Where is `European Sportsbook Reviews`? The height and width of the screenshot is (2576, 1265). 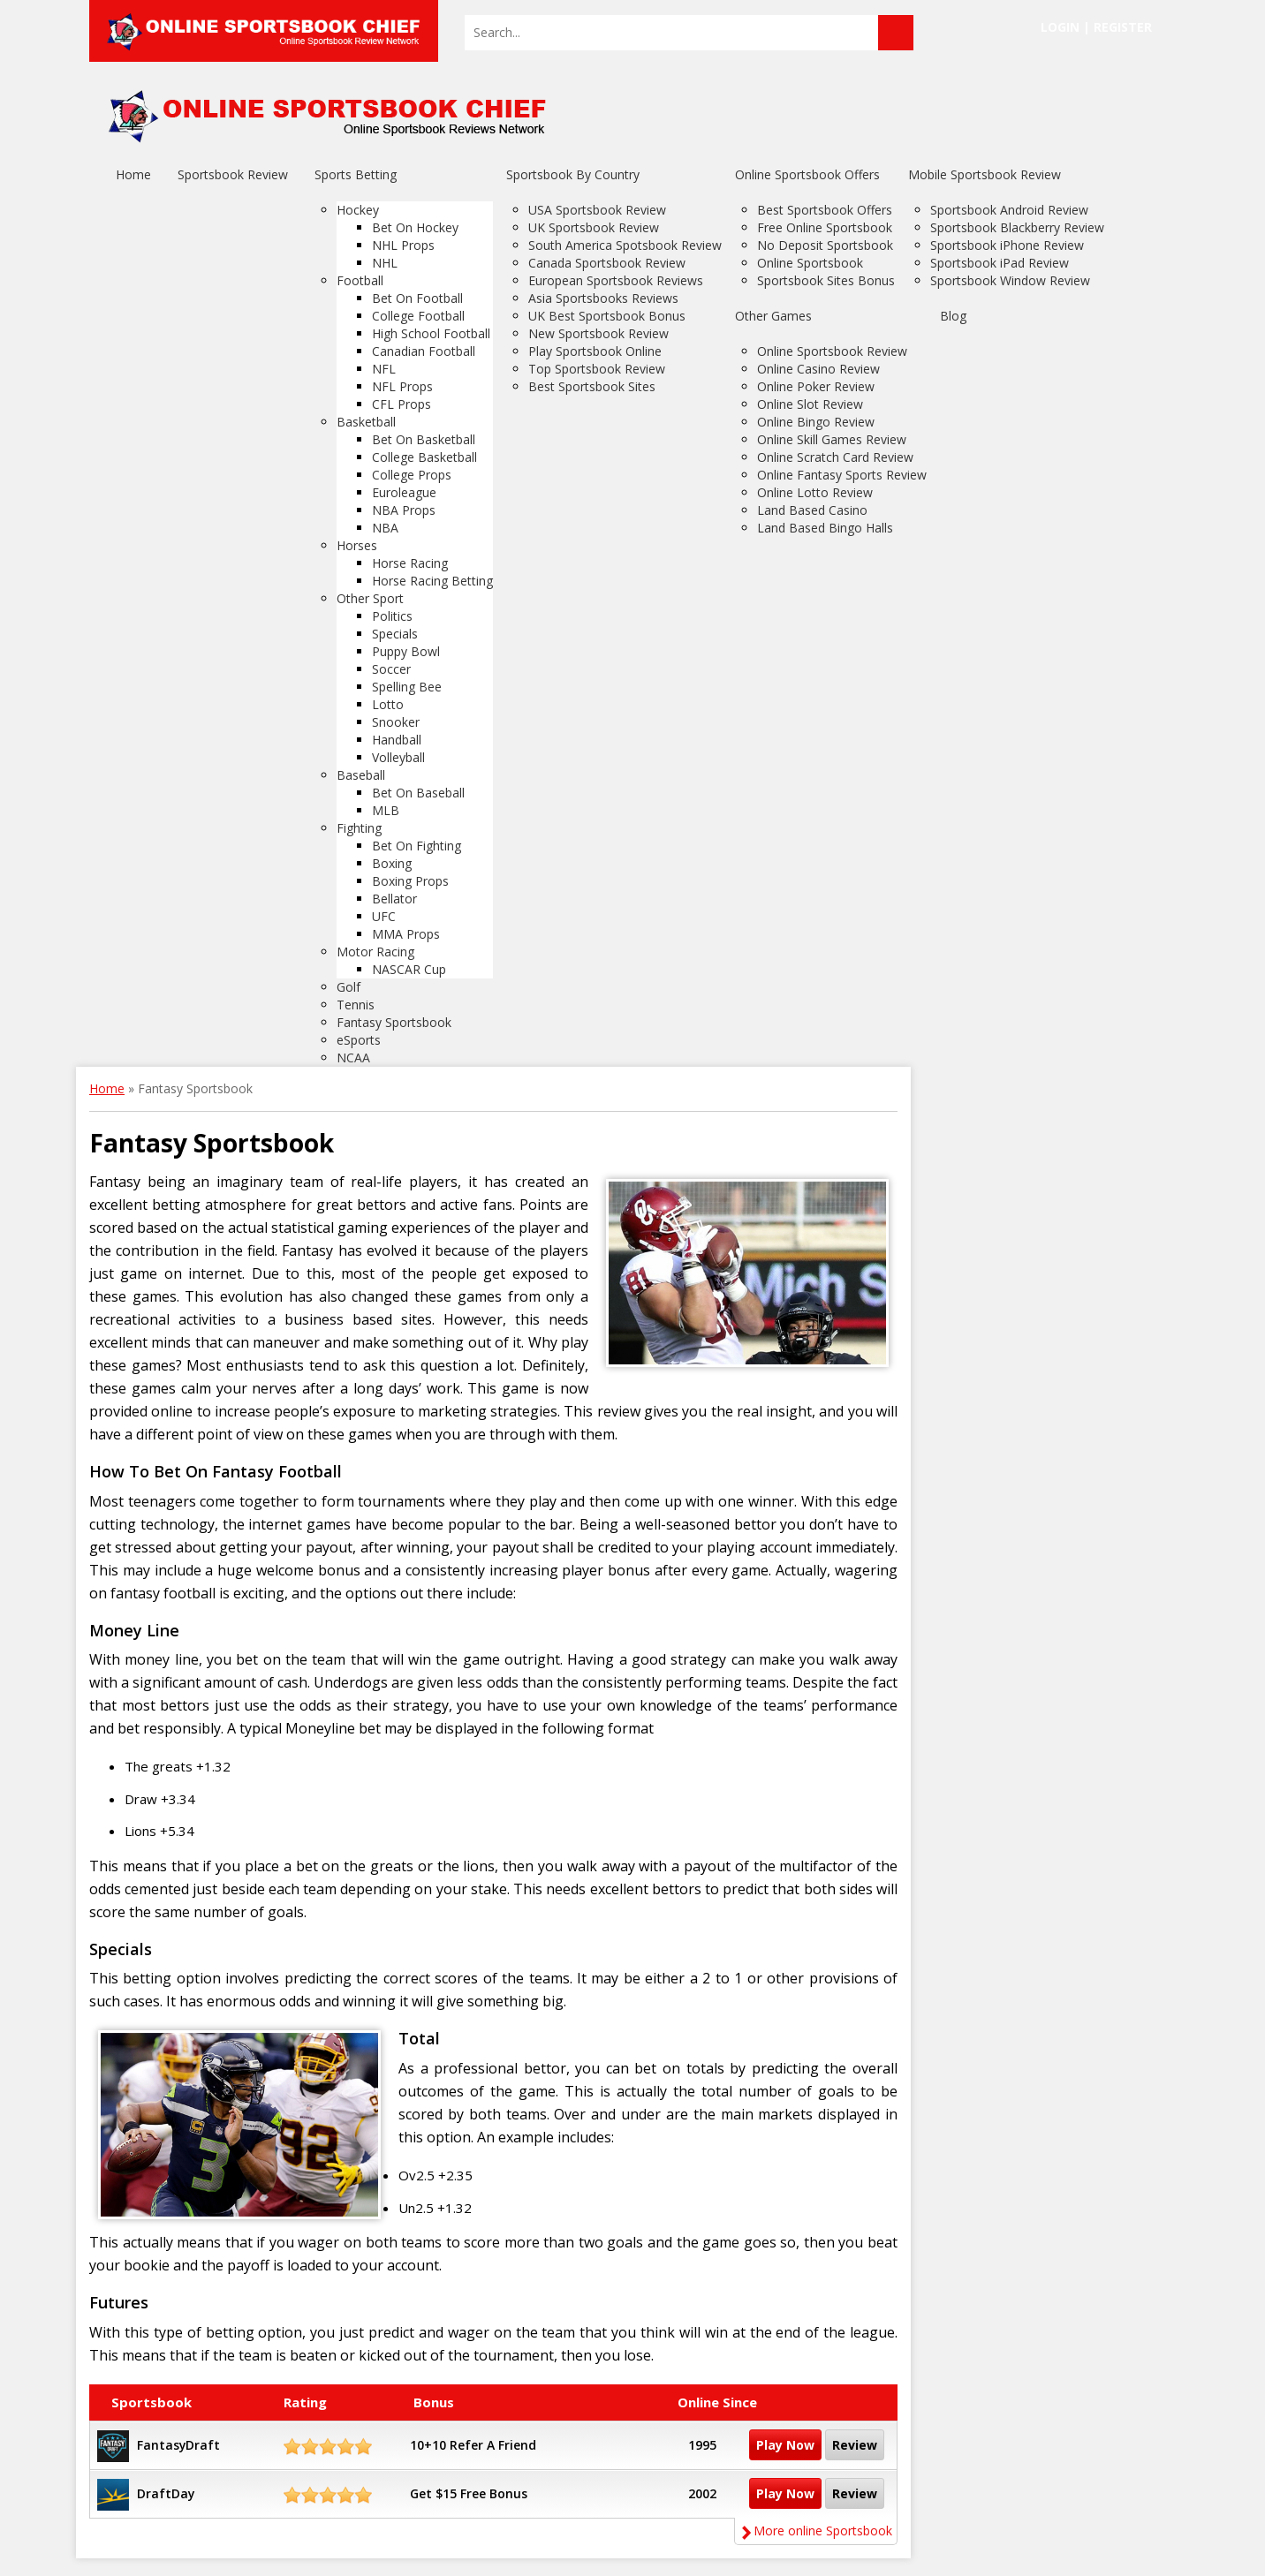
European Sportsbook Reviews is located at coordinates (615, 280).